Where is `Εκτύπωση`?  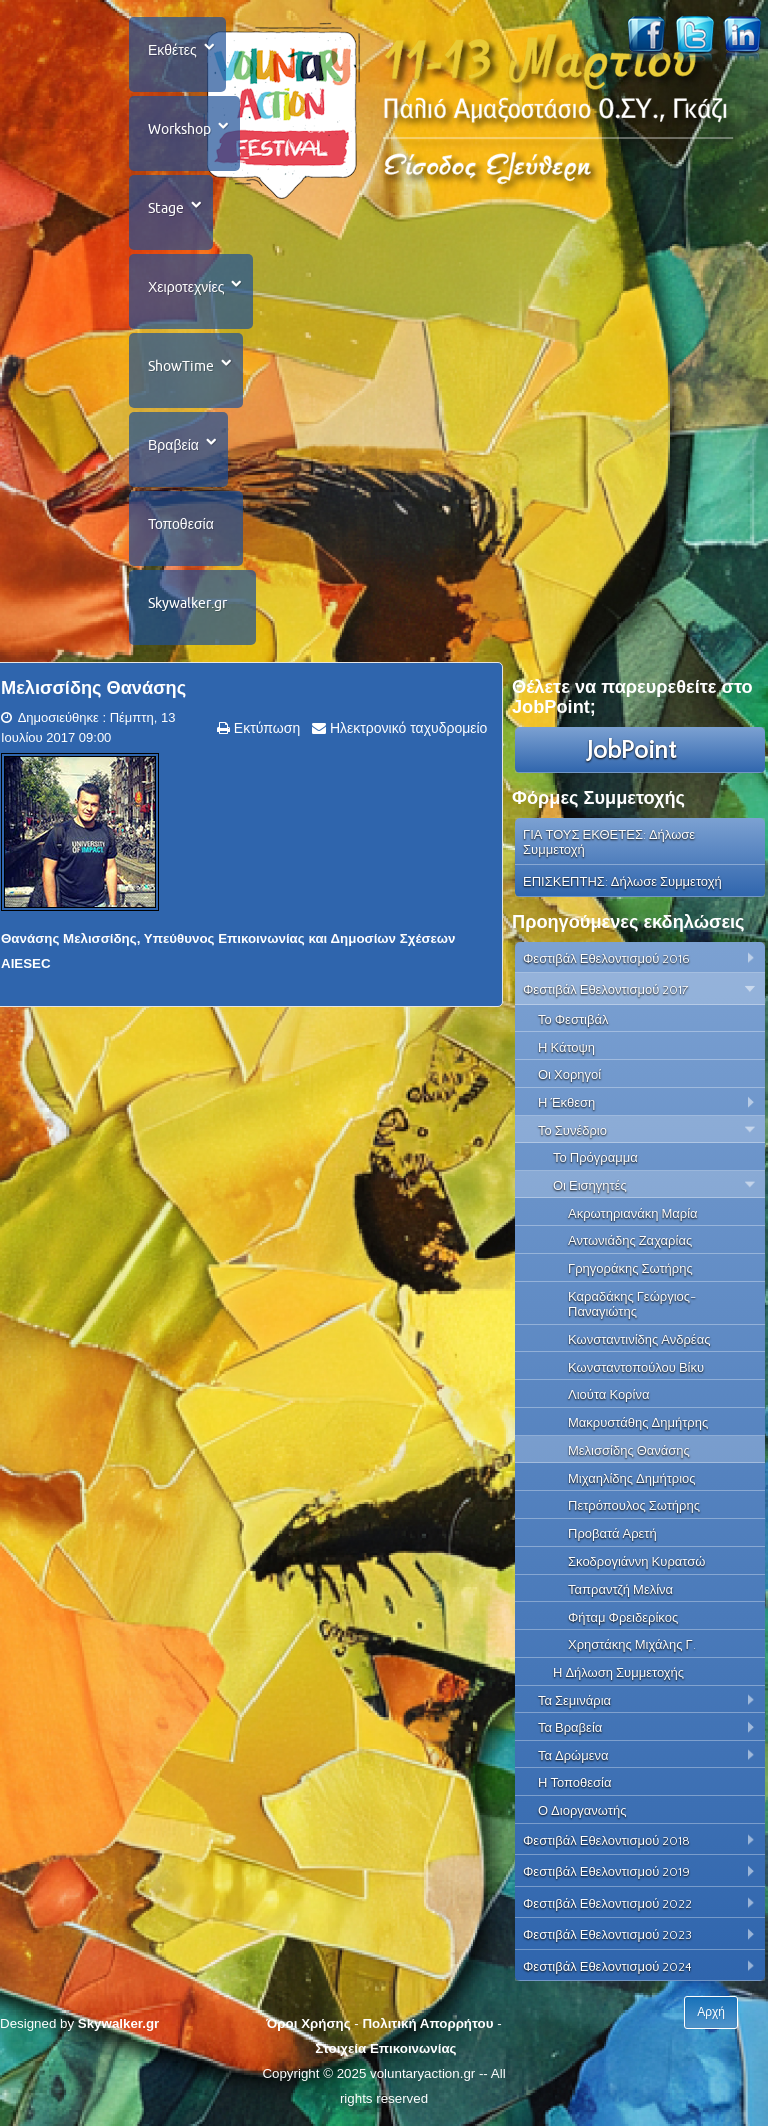
Εκτύπωση is located at coordinates (265, 728).